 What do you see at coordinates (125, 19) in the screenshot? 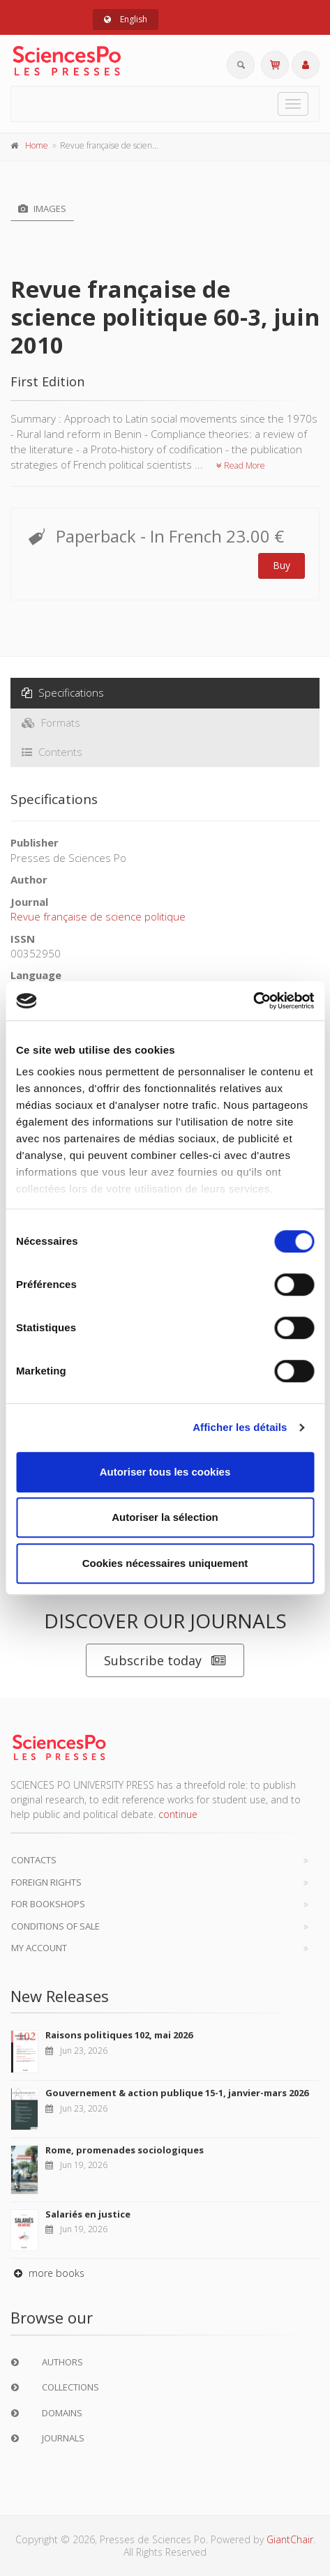
I see `English` at bounding box center [125, 19].